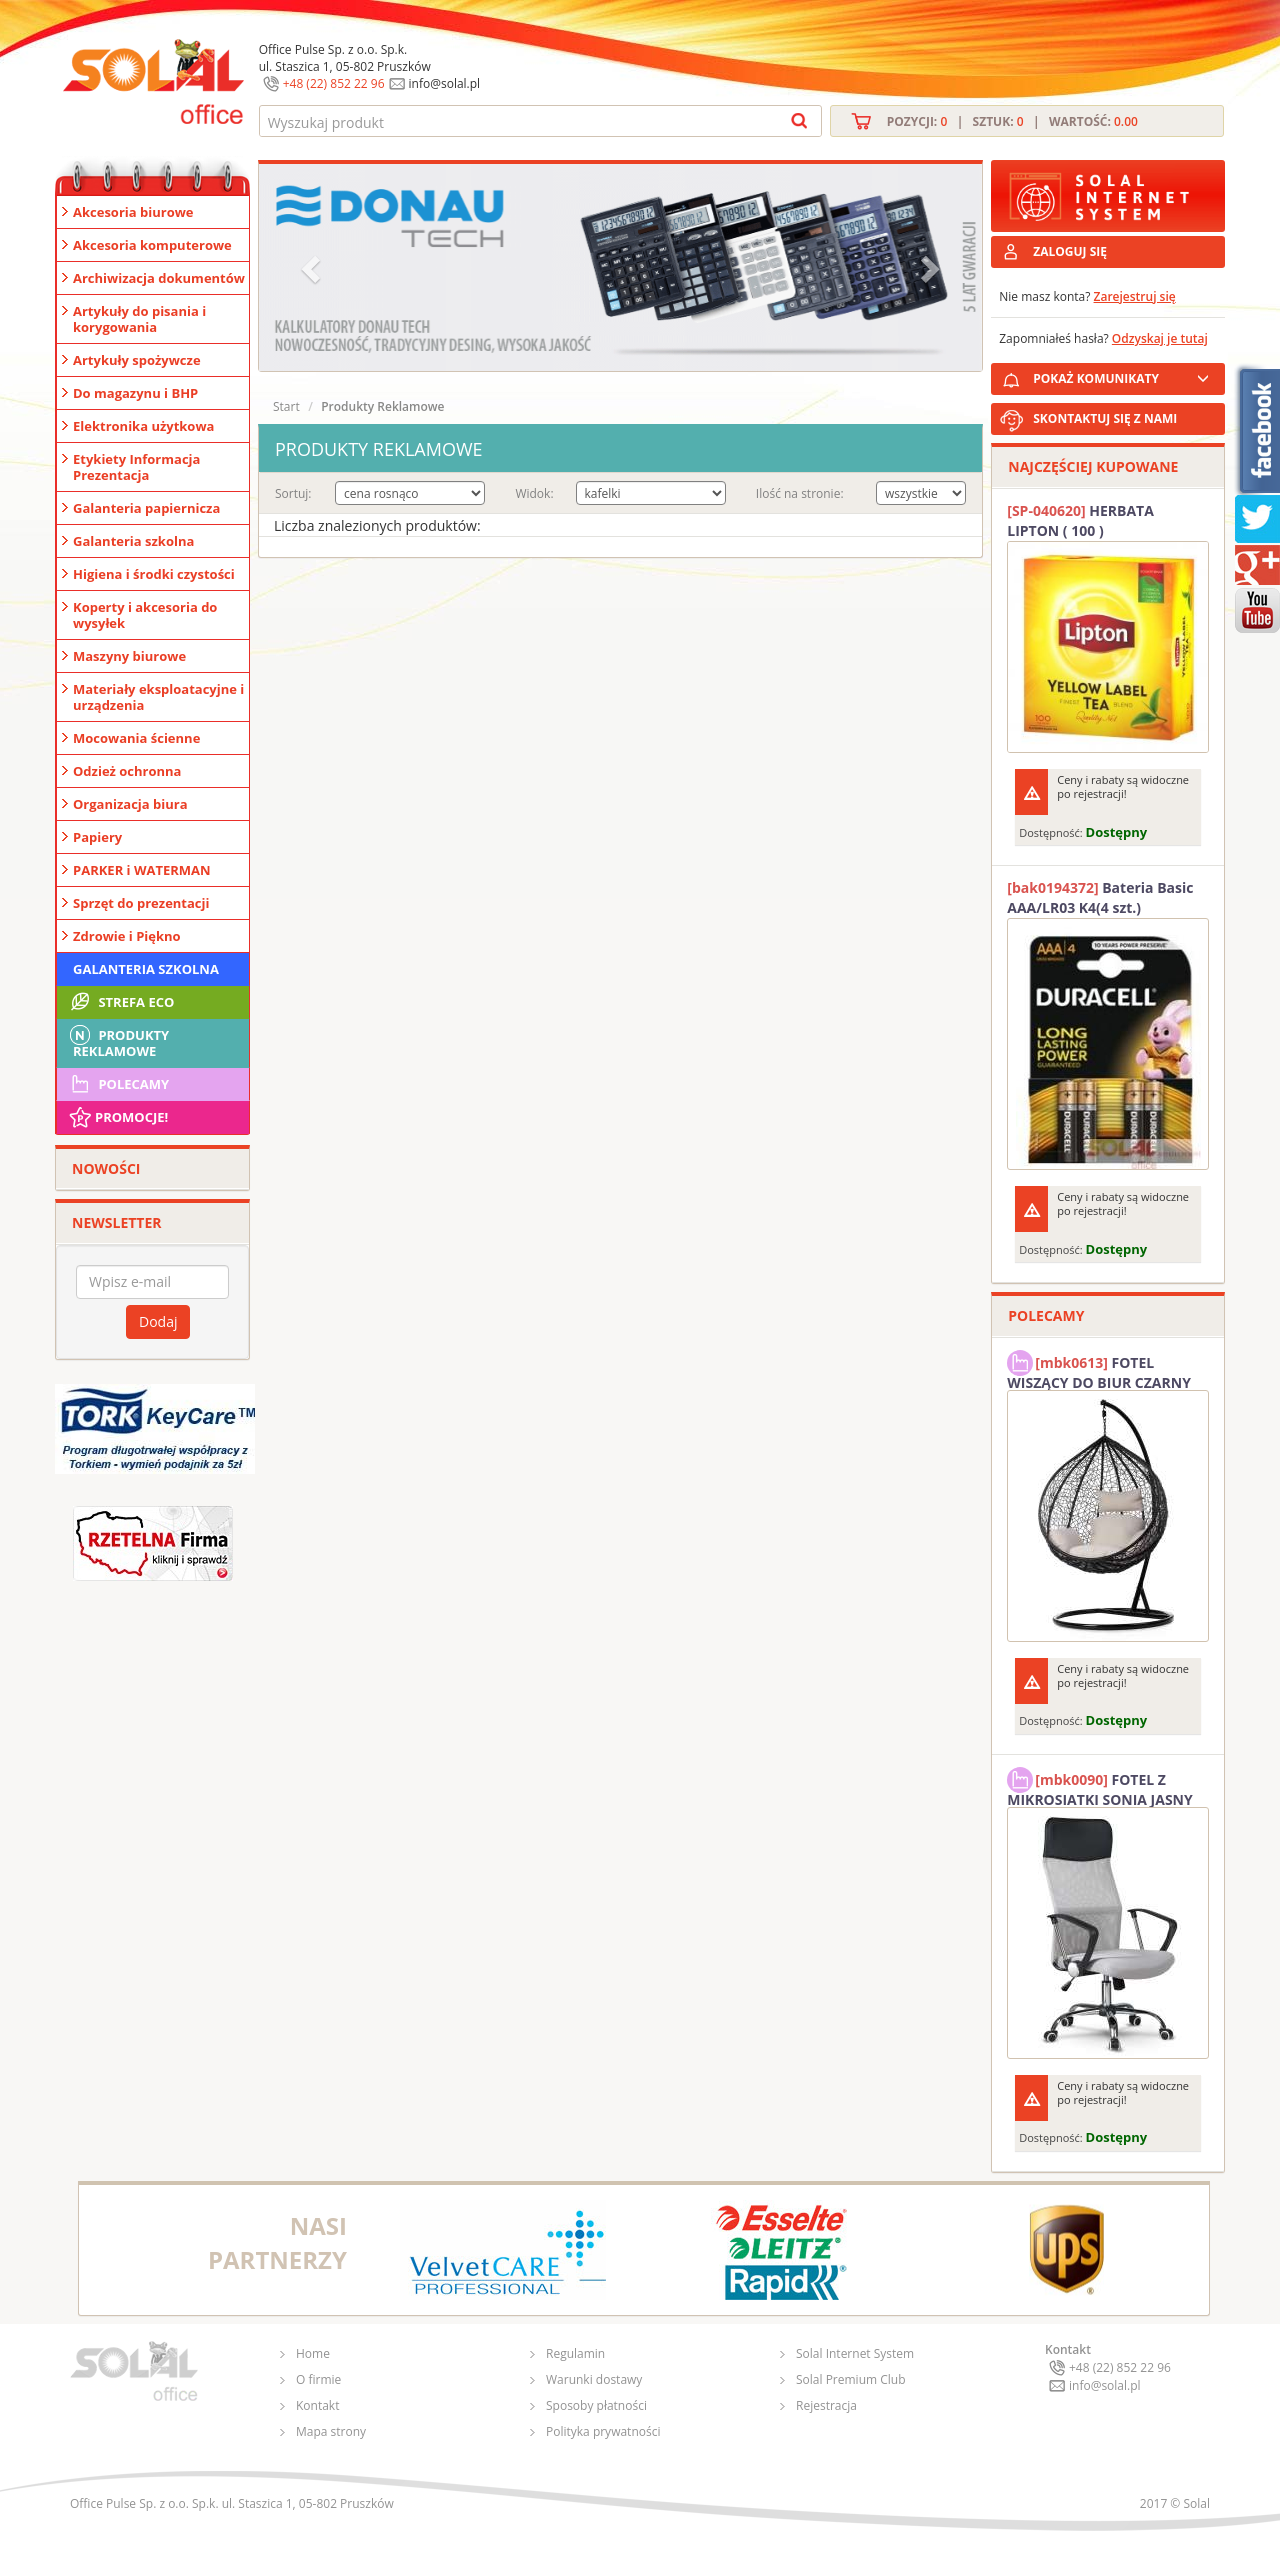 The image size is (1280, 2553). I want to click on Produkty Reklamowe, so click(118, 1041).